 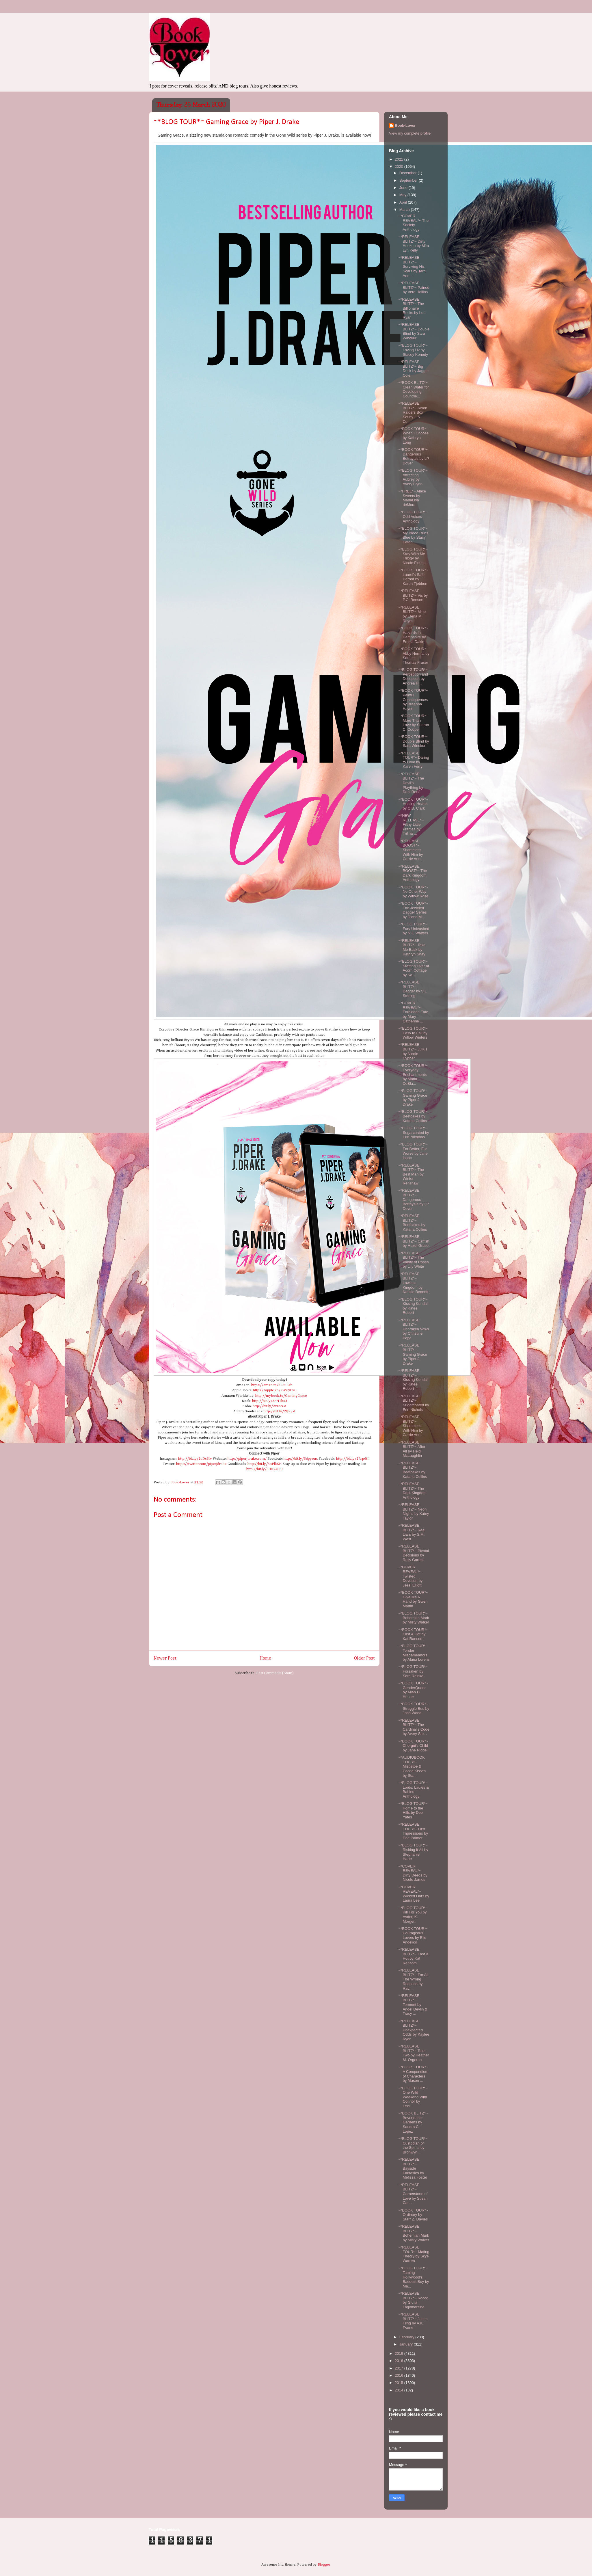 What do you see at coordinates (405, 125) in the screenshot?
I see `Book-Lover` at bounding box center [405, 125].